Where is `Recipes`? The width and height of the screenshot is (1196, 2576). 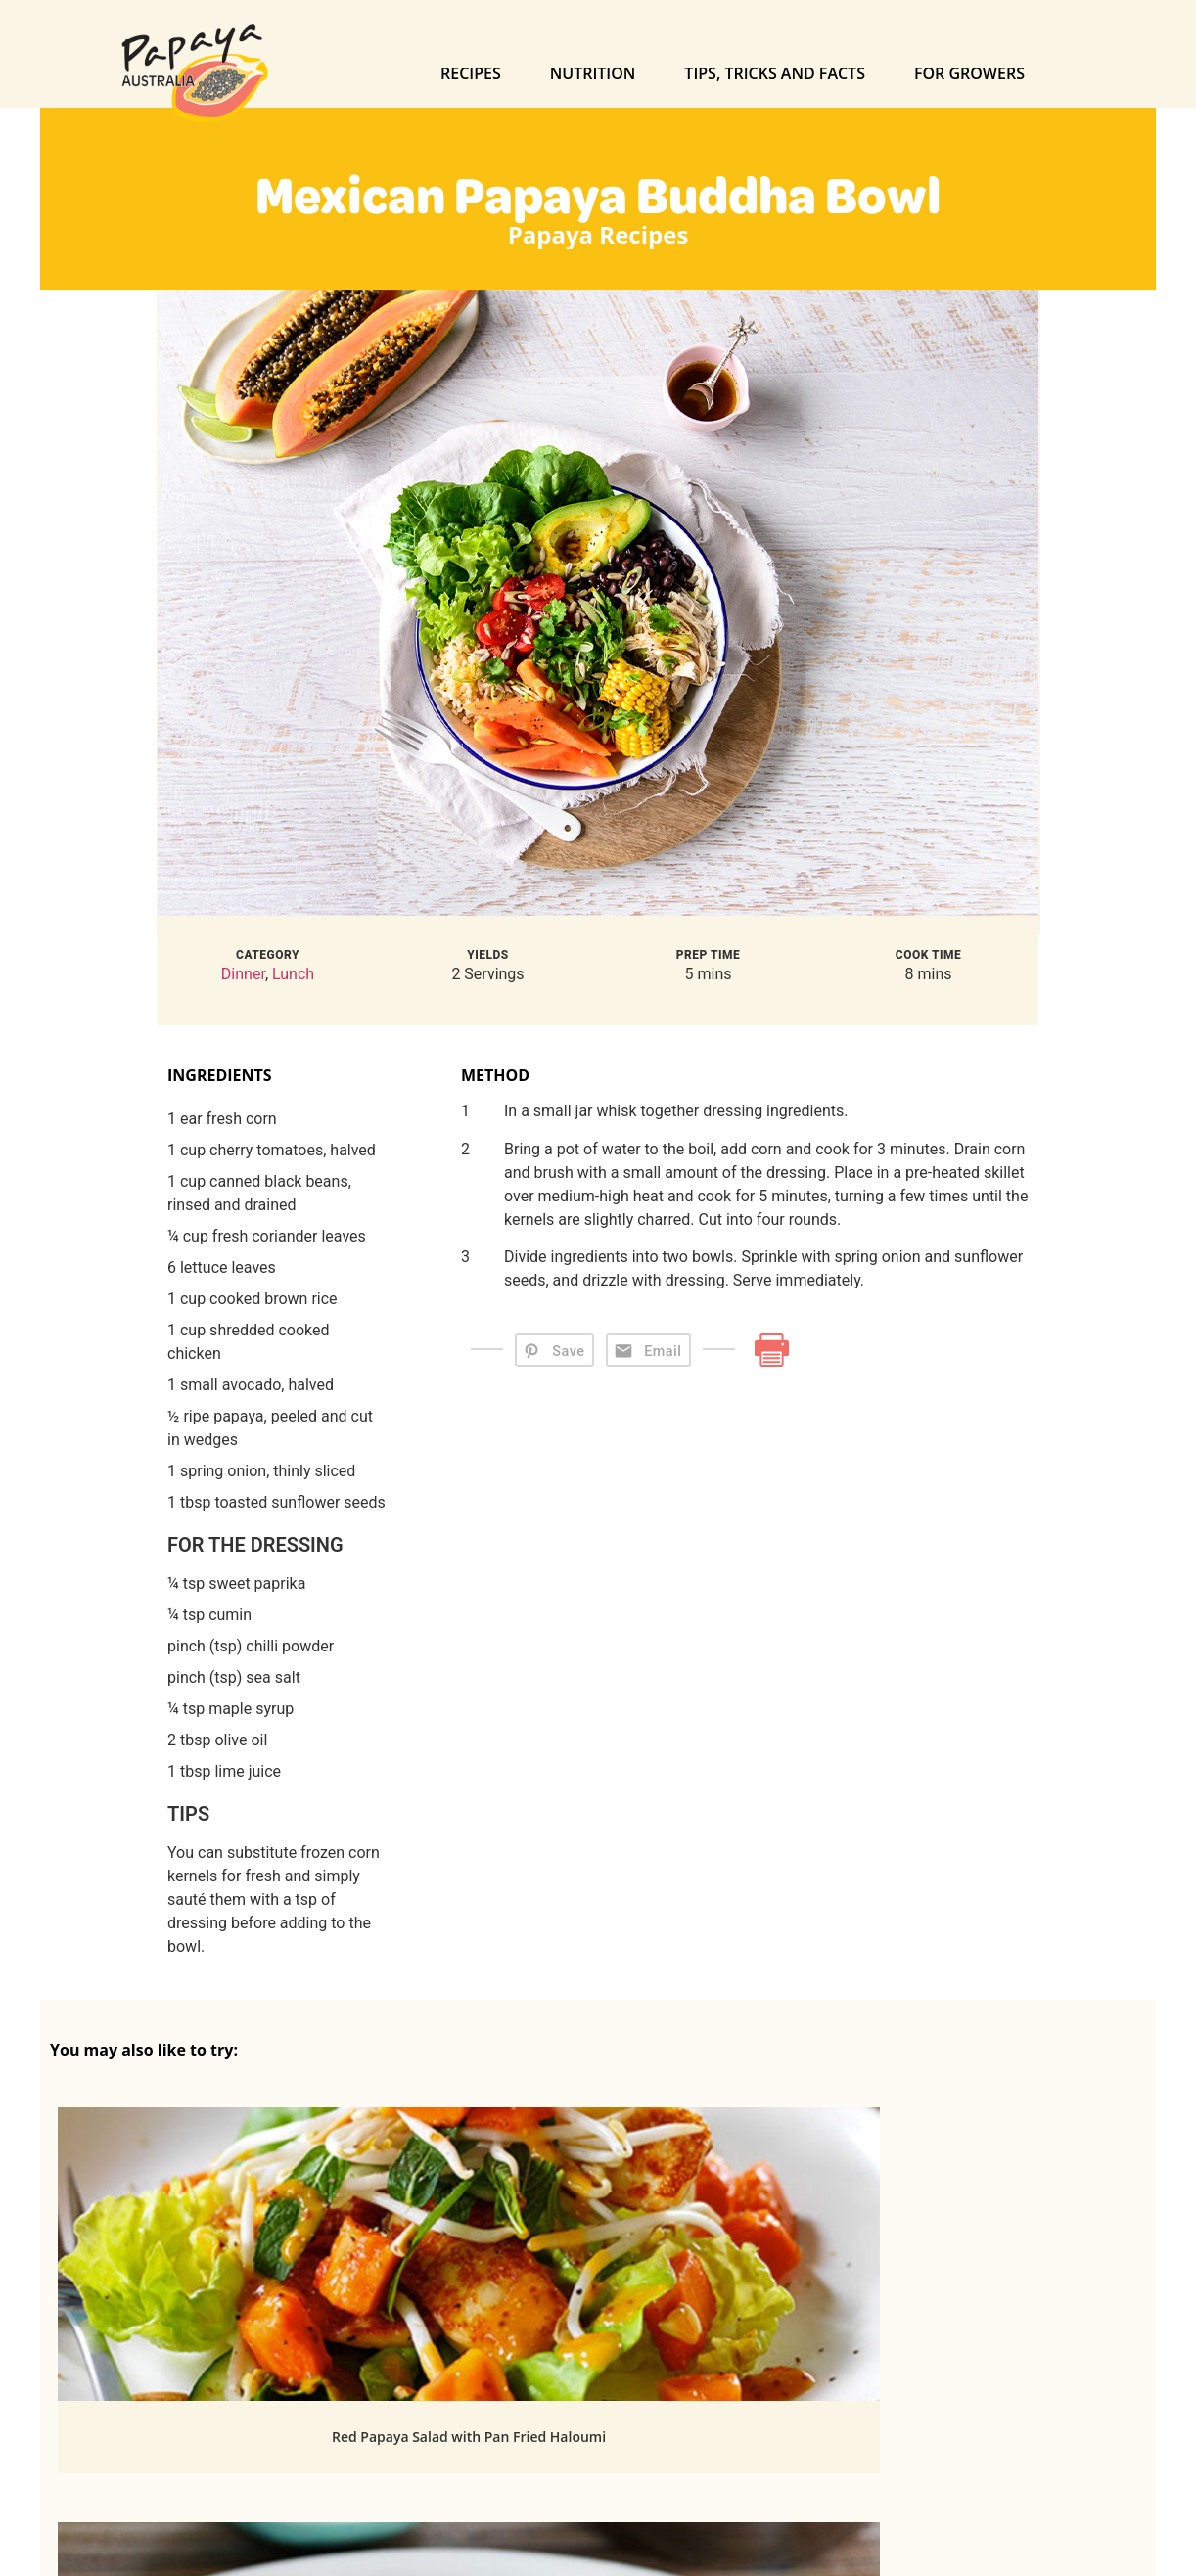
Recipes is located at coordinates (470, 73).